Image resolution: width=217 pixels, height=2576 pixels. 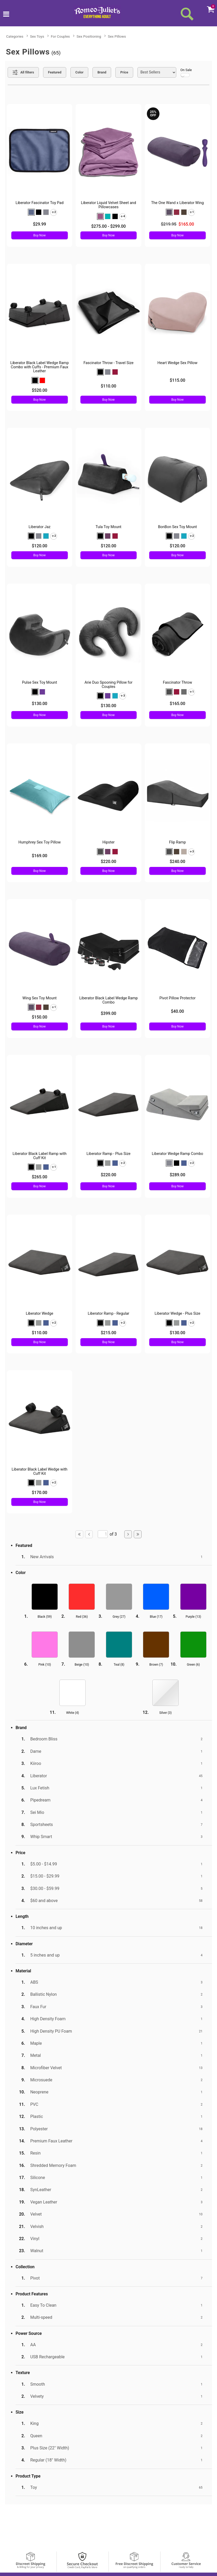 I want to click on $169.00, so click(x=39, y=855).